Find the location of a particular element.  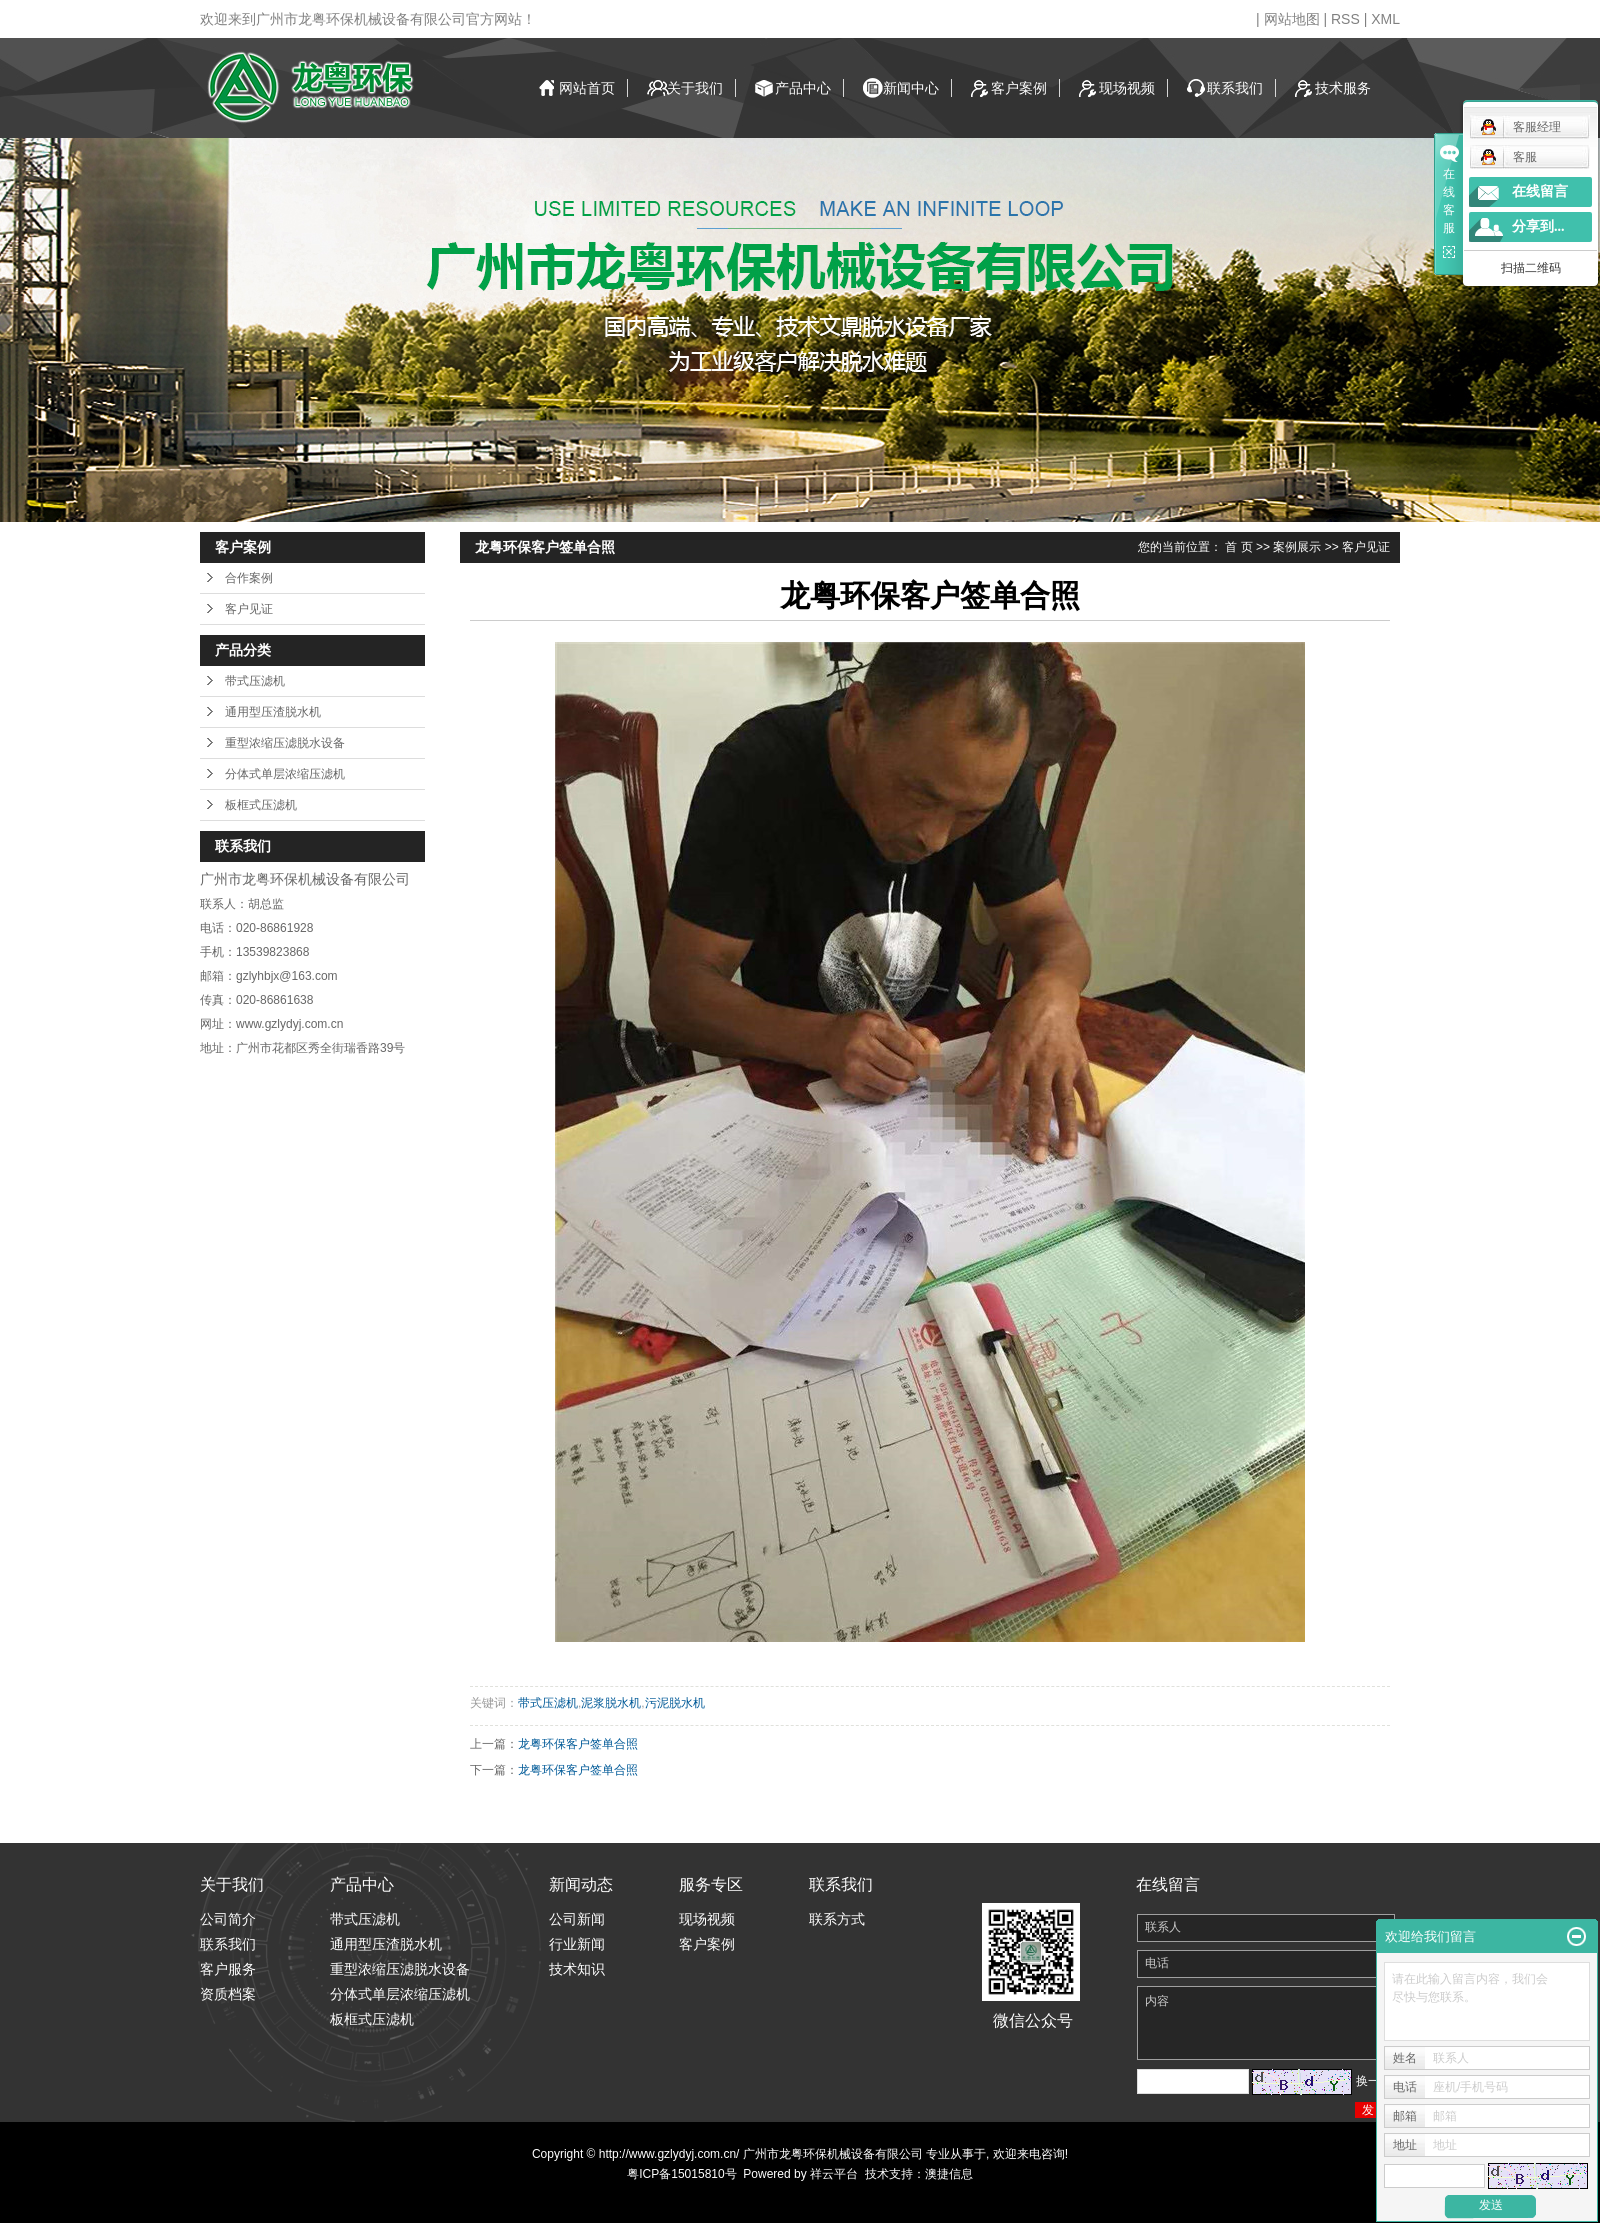

网站地图 is located at coordinates (1292, 19).